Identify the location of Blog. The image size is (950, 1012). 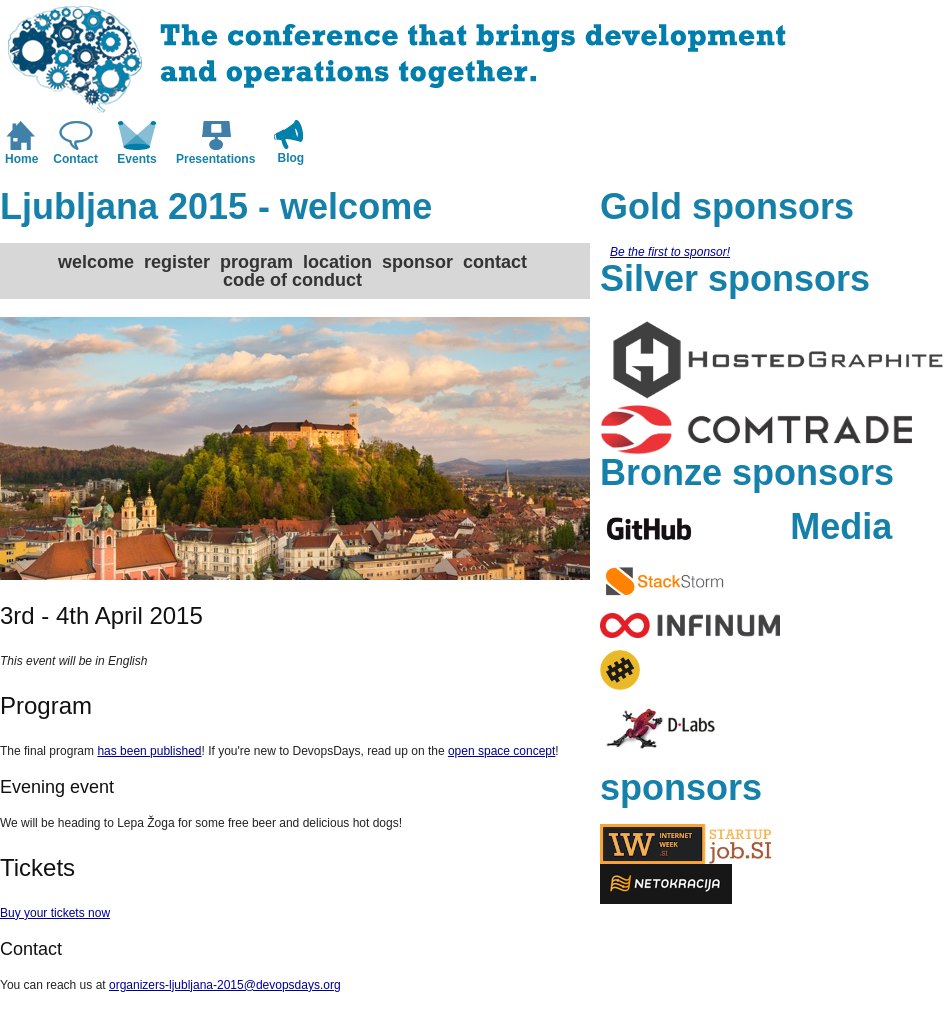
(291, 158).